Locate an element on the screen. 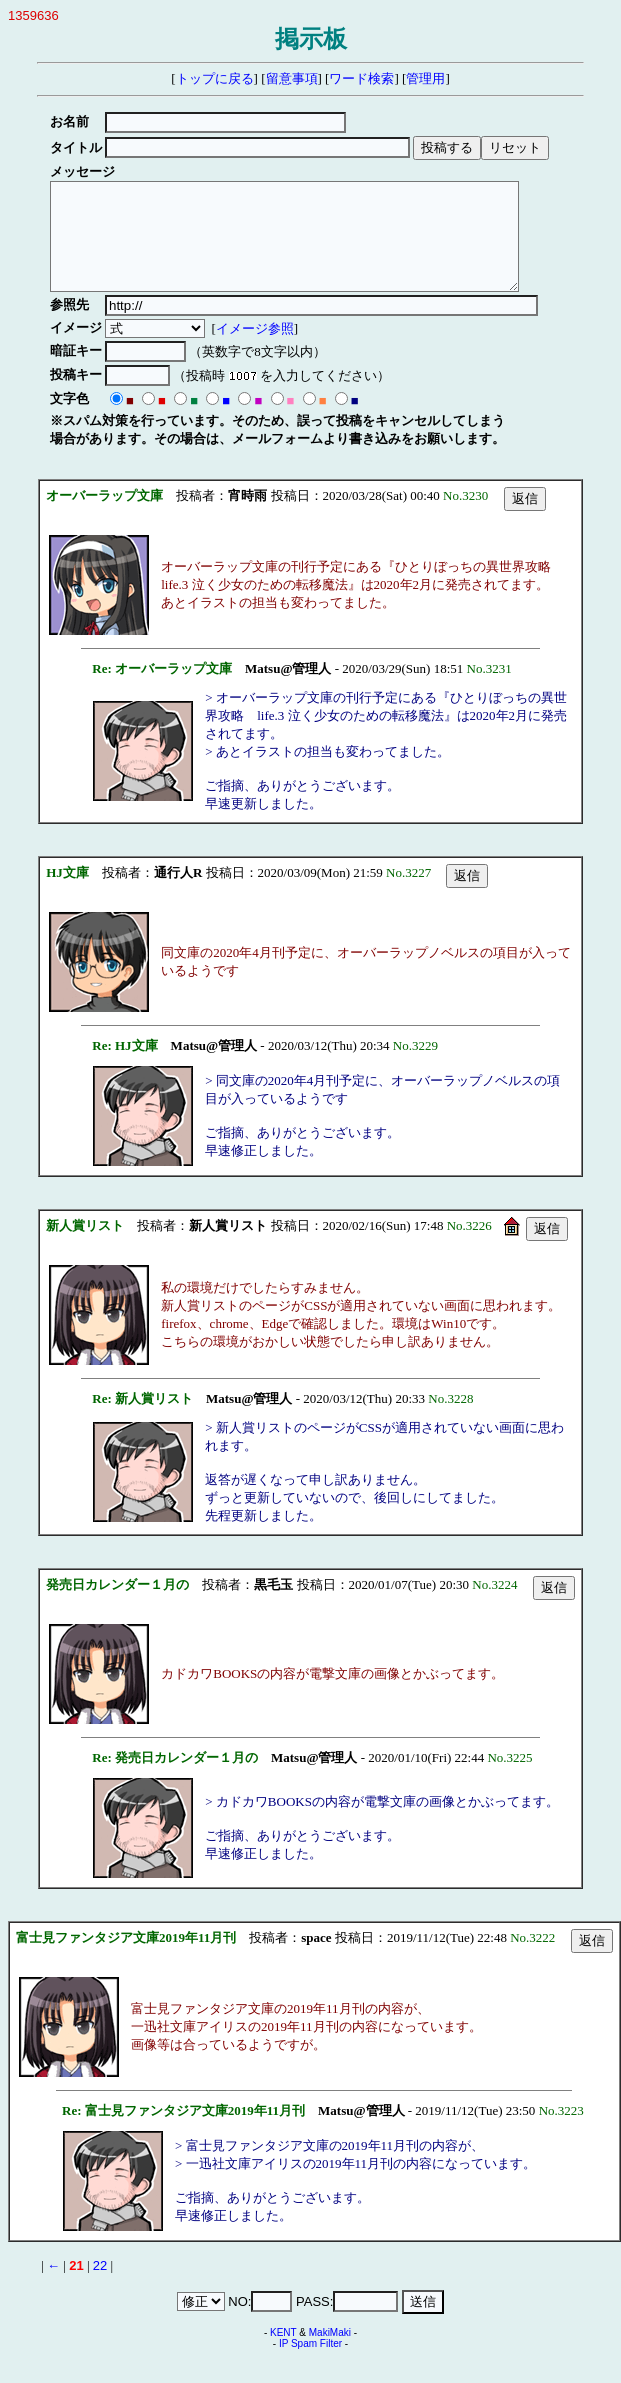 This screenshot has height=2383, width=621. トップに戻る is located at coordinates (215, 78).